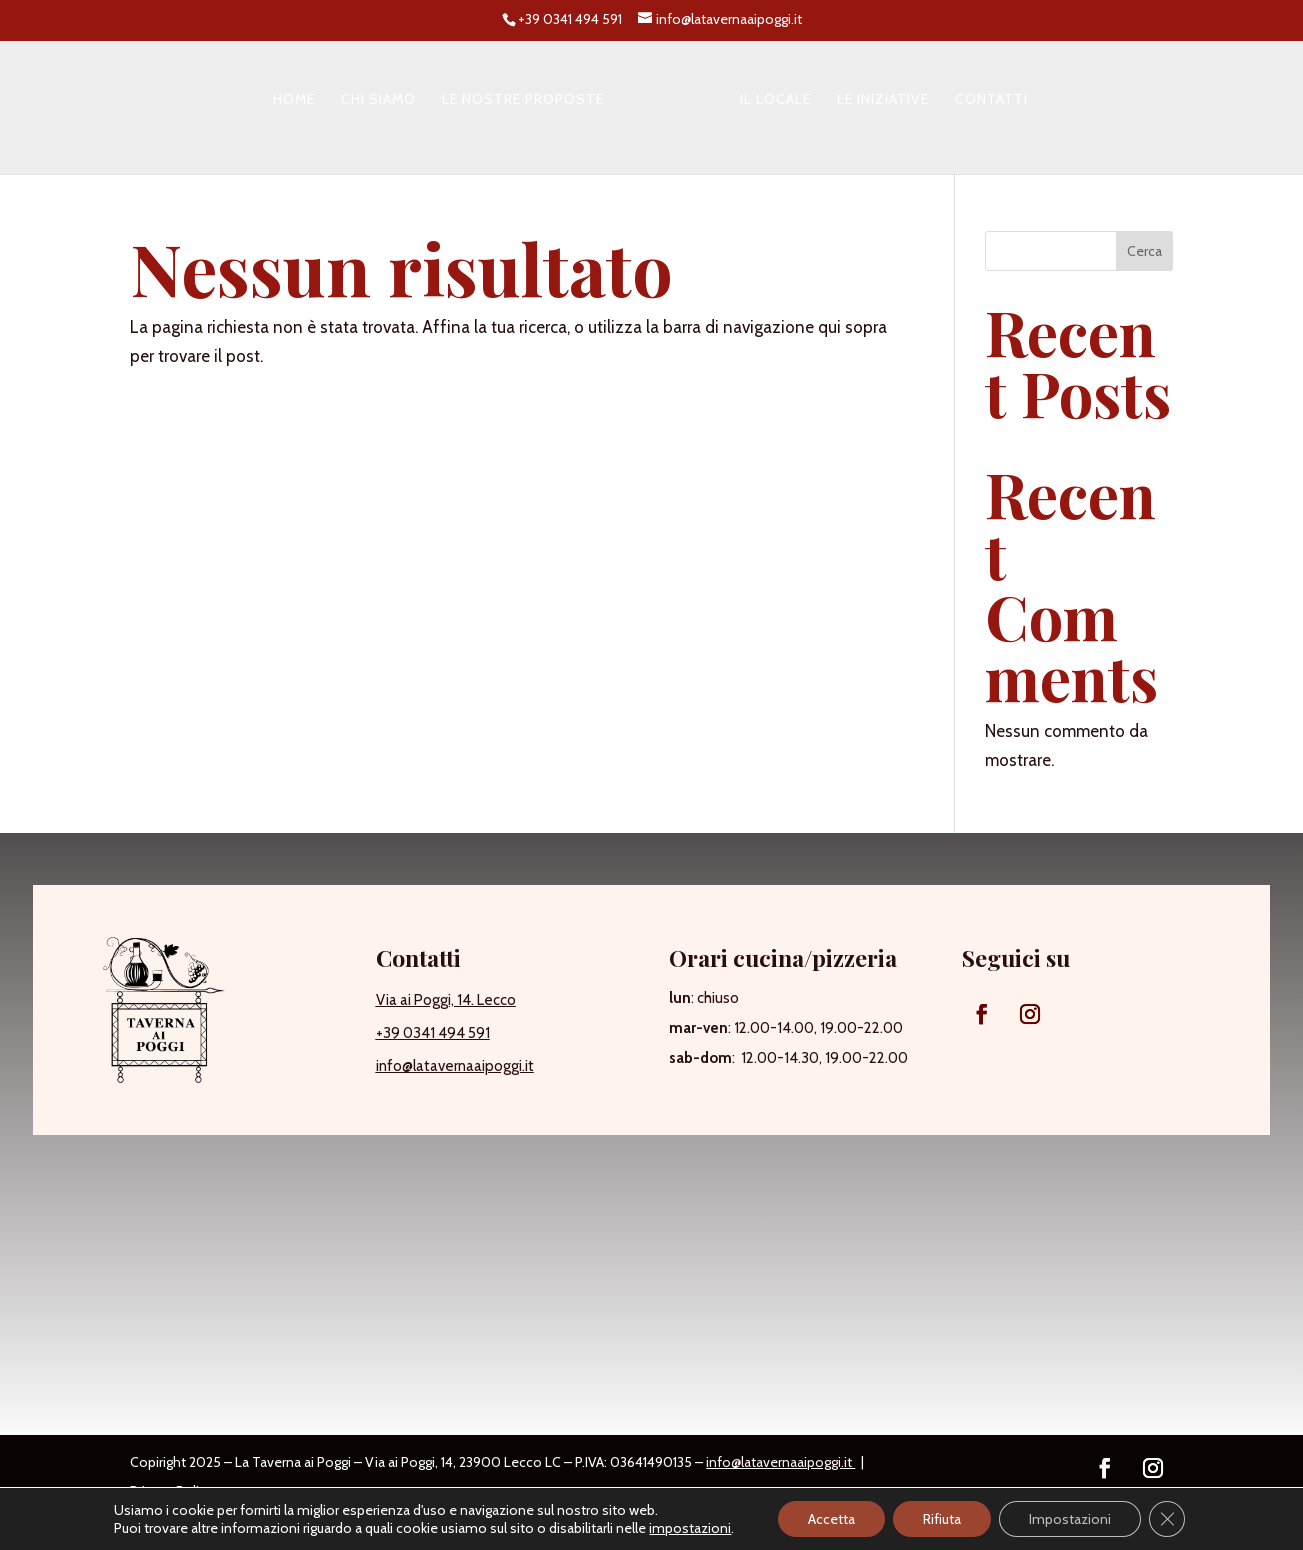 This screenshot has width=1303, height=1550. What do you see at coordinates (991, 100) in the screenshot?
I see `Contatti` at bounding box center [991, 100].